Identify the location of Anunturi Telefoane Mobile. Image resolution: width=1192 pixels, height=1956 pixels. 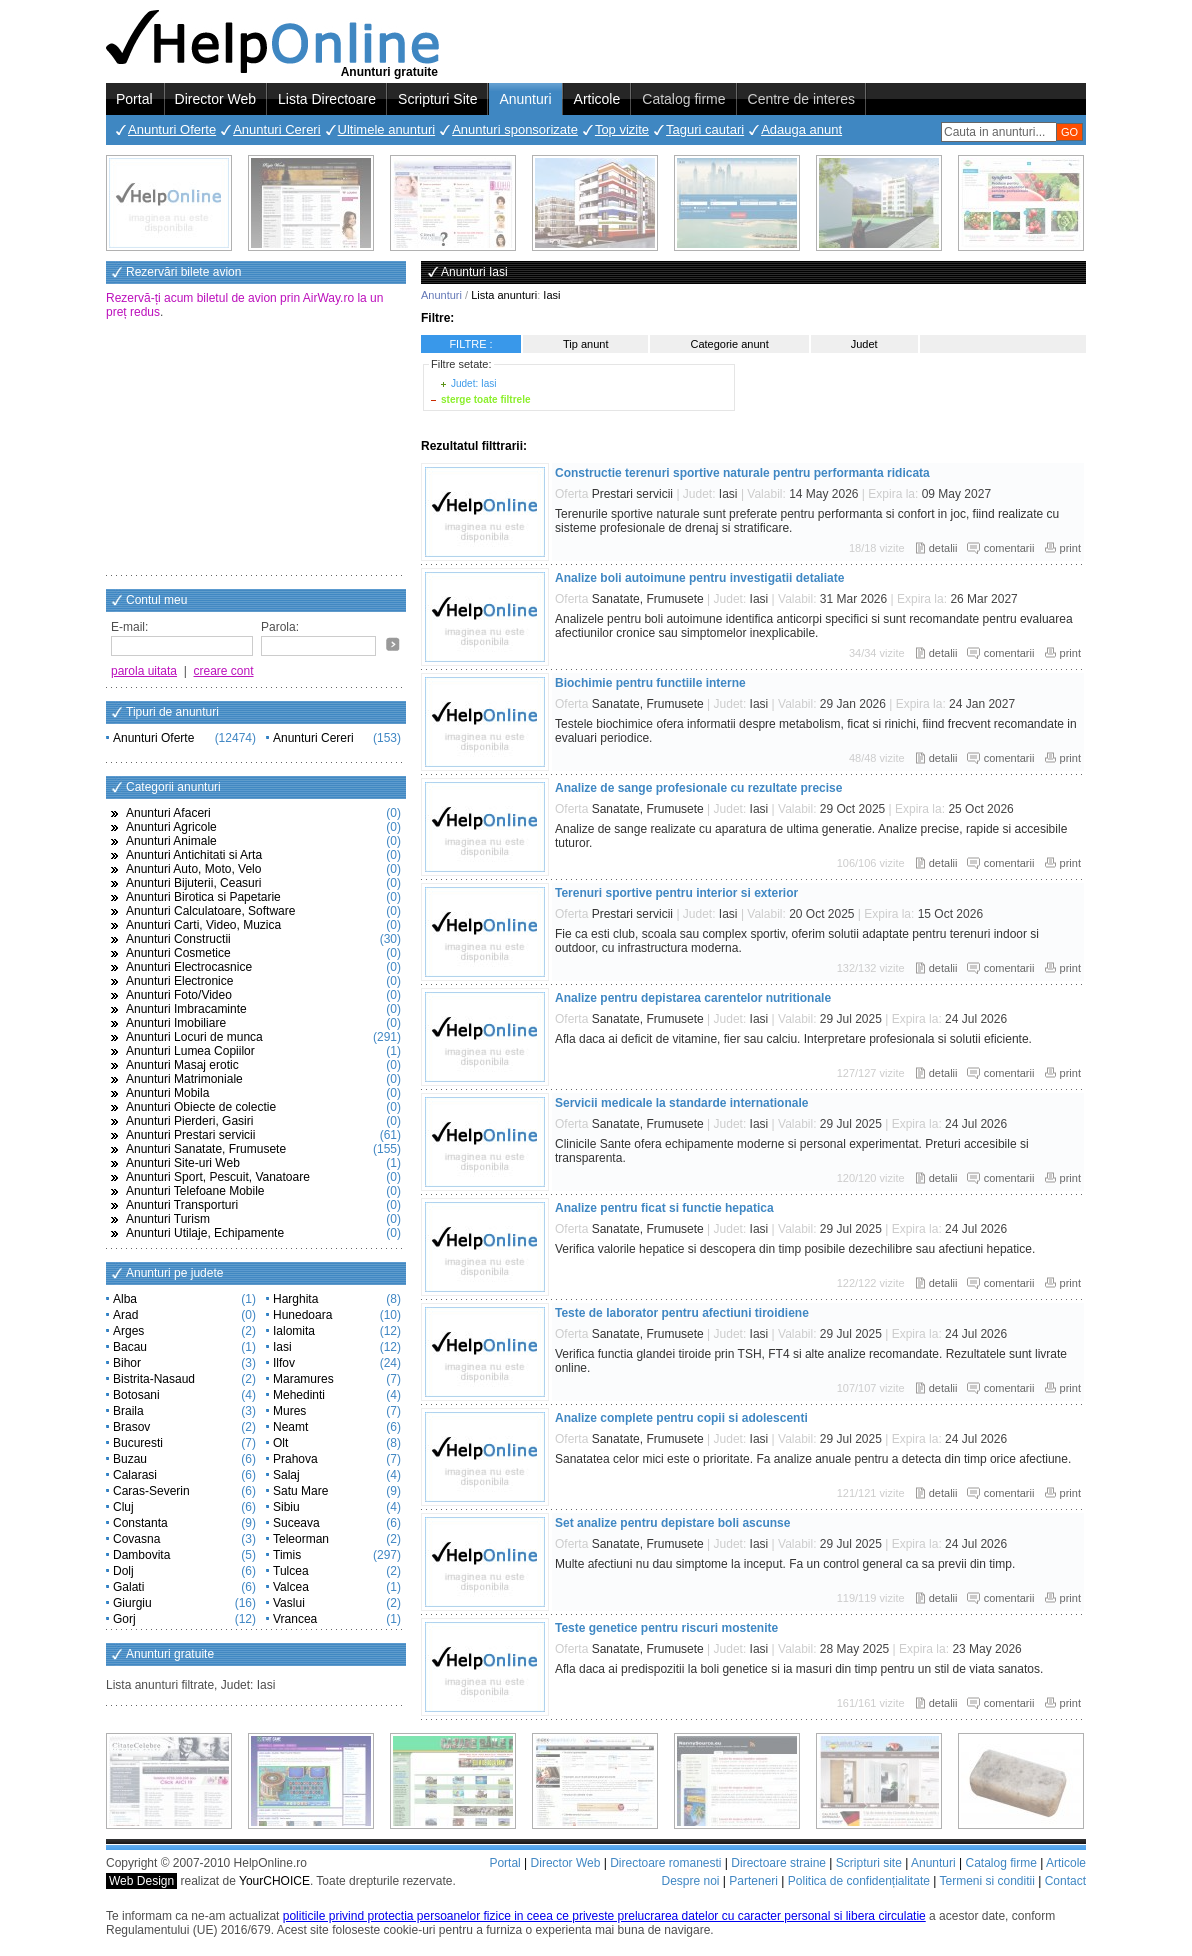
(195, 1191).